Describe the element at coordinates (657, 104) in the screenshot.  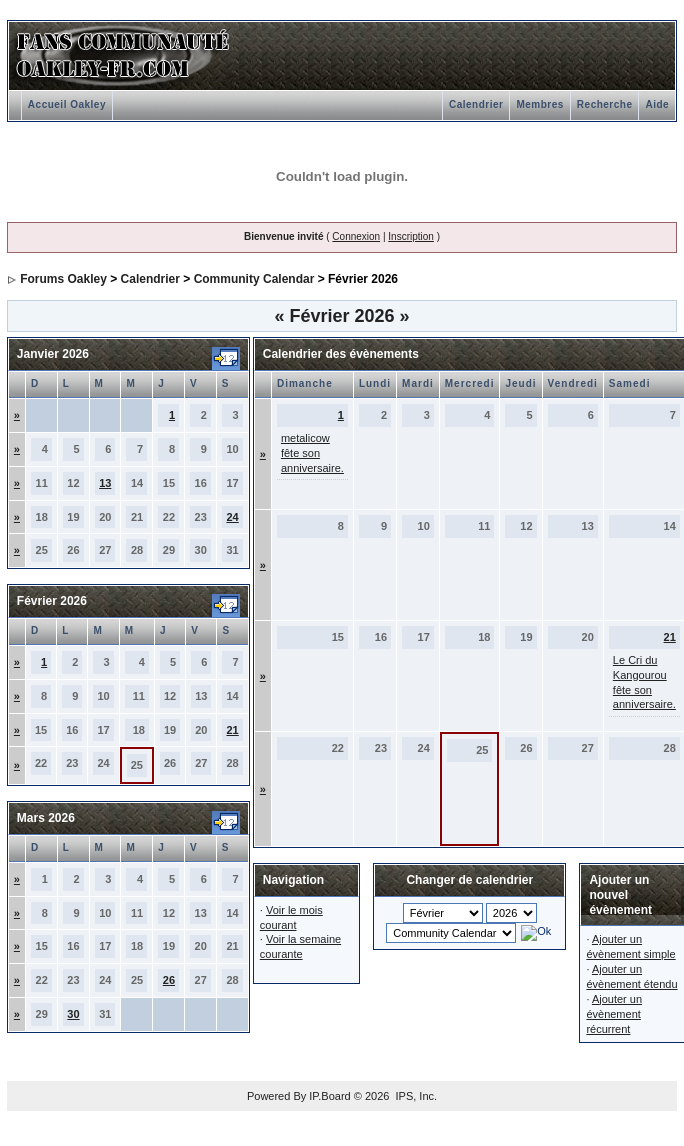
I see `Aide` at that location.